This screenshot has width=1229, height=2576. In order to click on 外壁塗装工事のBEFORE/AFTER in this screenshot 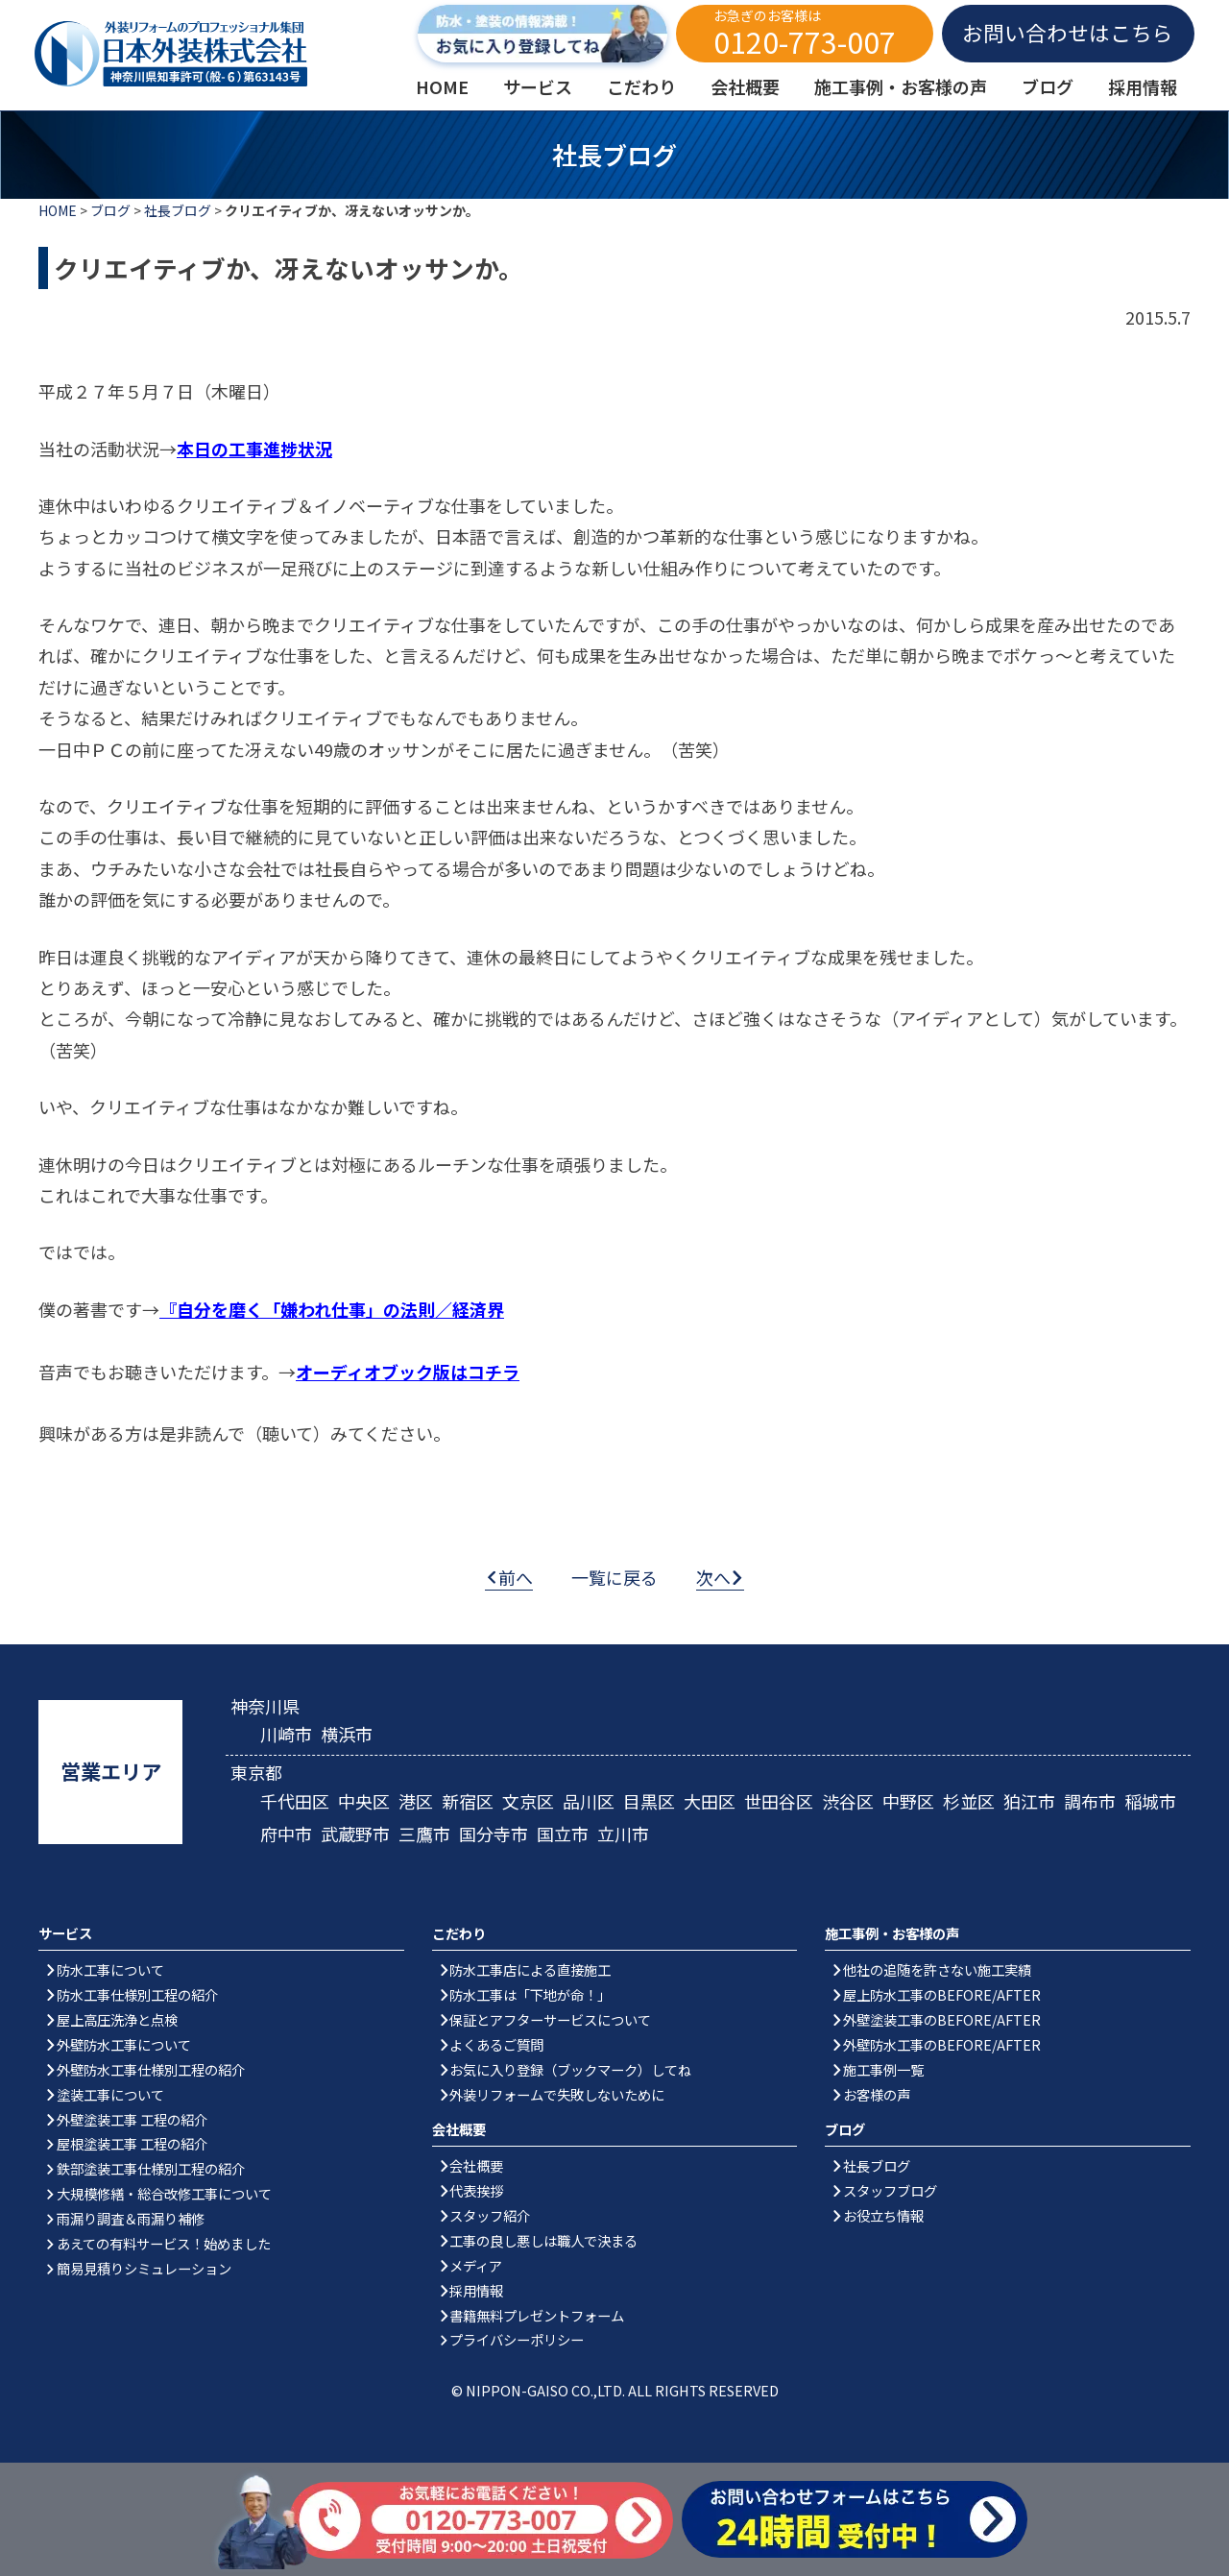, I will do `click(942, 2019)`.